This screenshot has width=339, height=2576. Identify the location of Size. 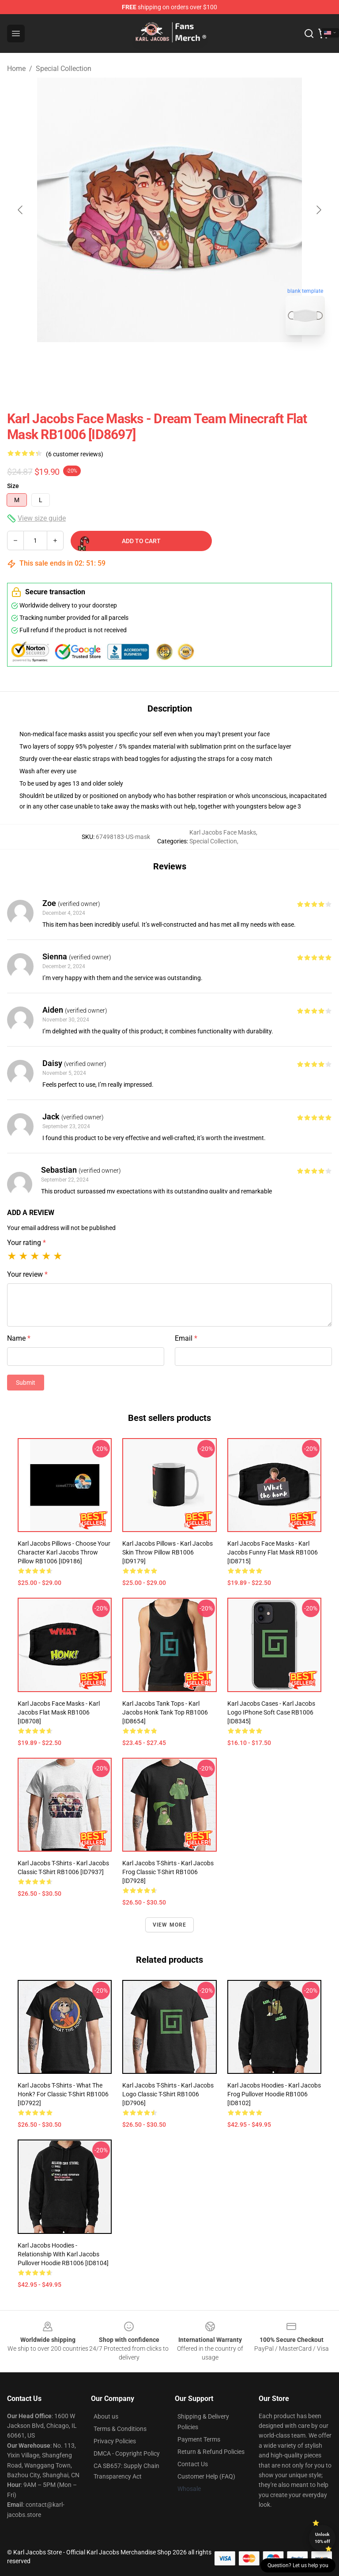
(13, 485).